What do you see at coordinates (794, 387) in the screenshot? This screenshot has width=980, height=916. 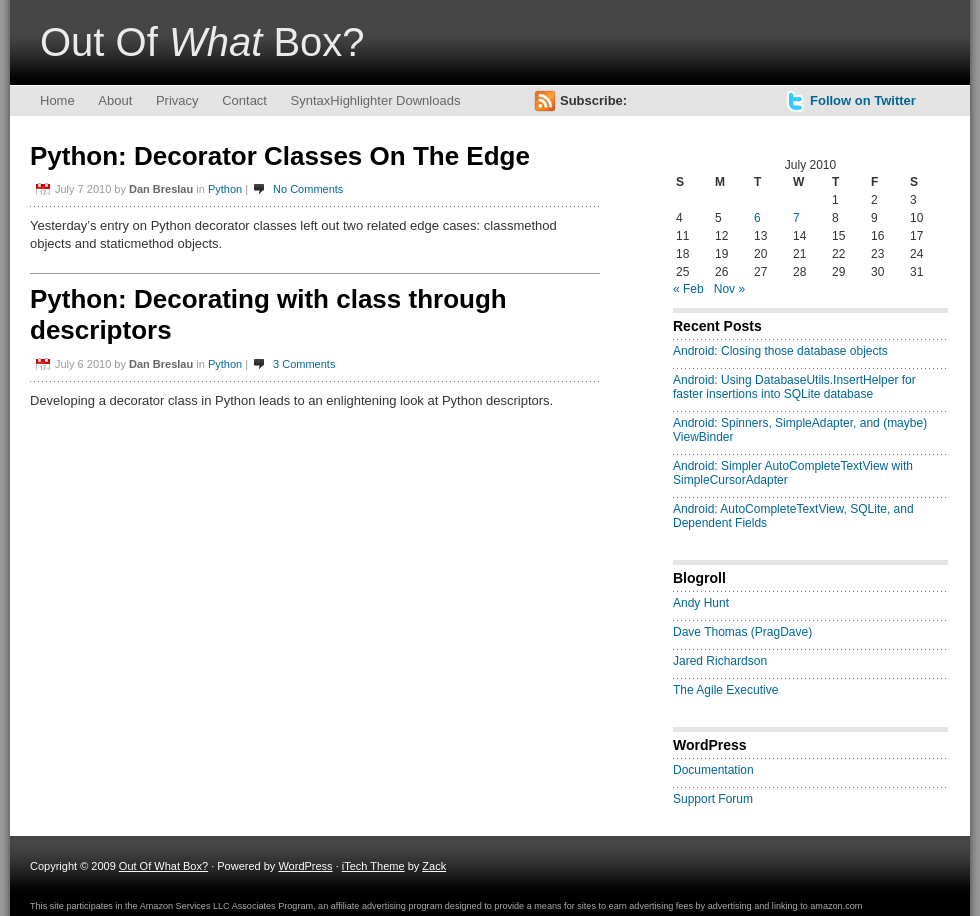 I see `Android: Using DatabaseUtils.InsertHelper for faster insertions into SQLite database` at bounding box center [794, 387].